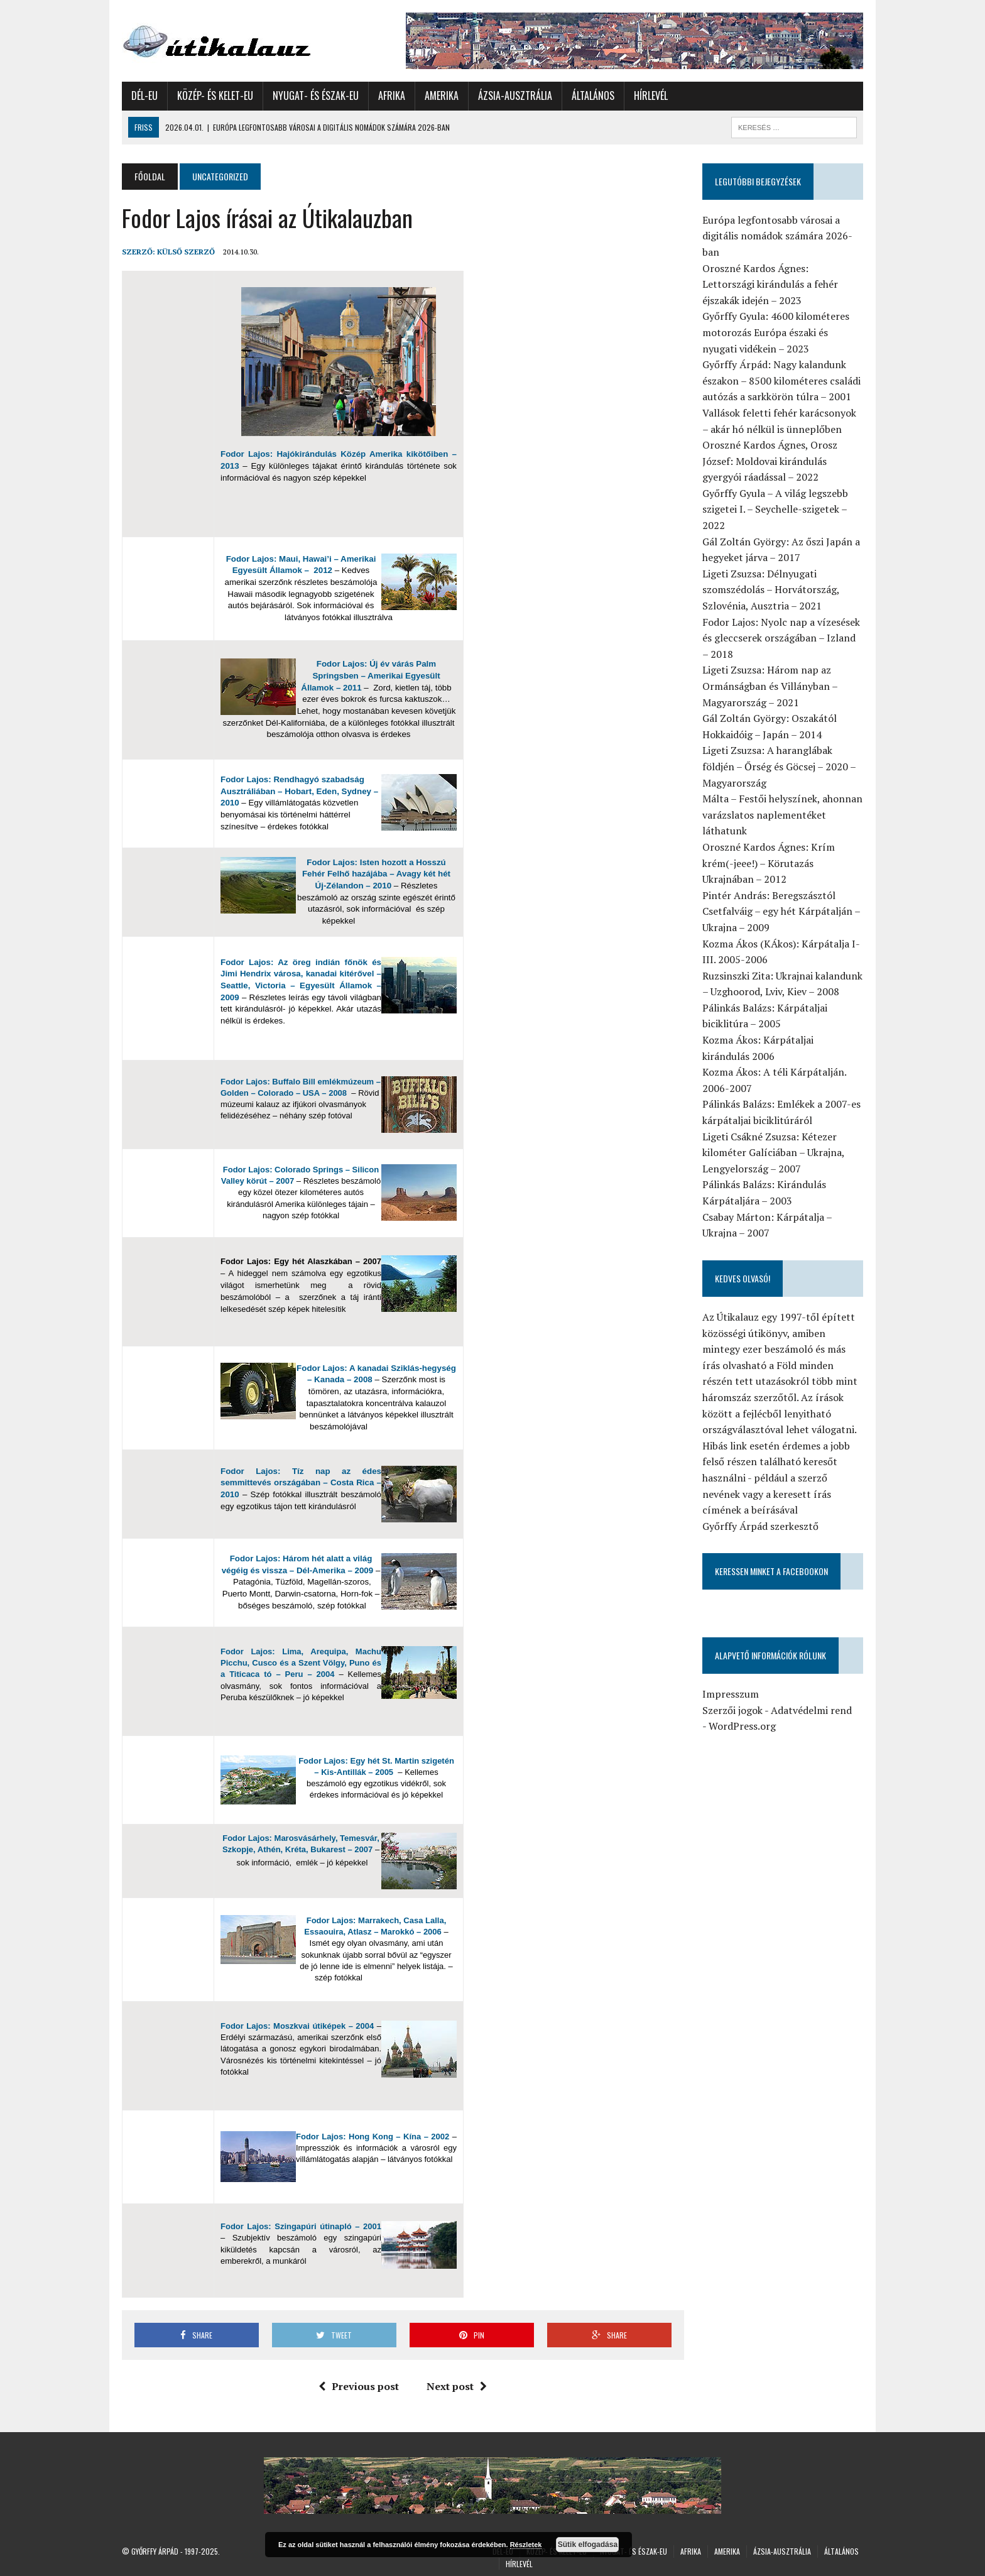 This screenshot has width=985, height=2576. What do you see at coordinates (526, 2544) in the screenshot?
I see `Részletek` at bounding box center [526, 2544].